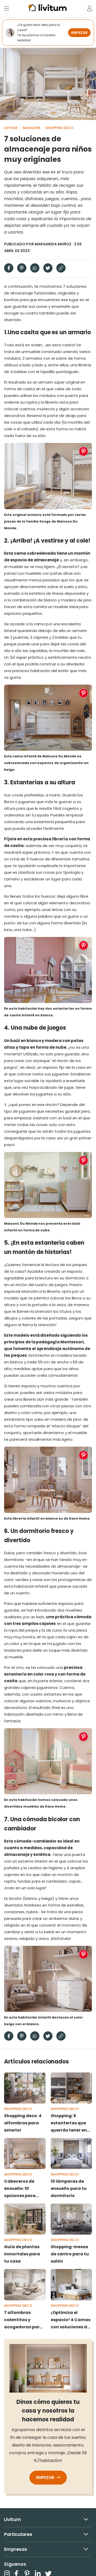 The image size is (96, 2576). I want to click on Shopping: 5 estanterías que querrás tener en tu salón, so click(69, 2123).